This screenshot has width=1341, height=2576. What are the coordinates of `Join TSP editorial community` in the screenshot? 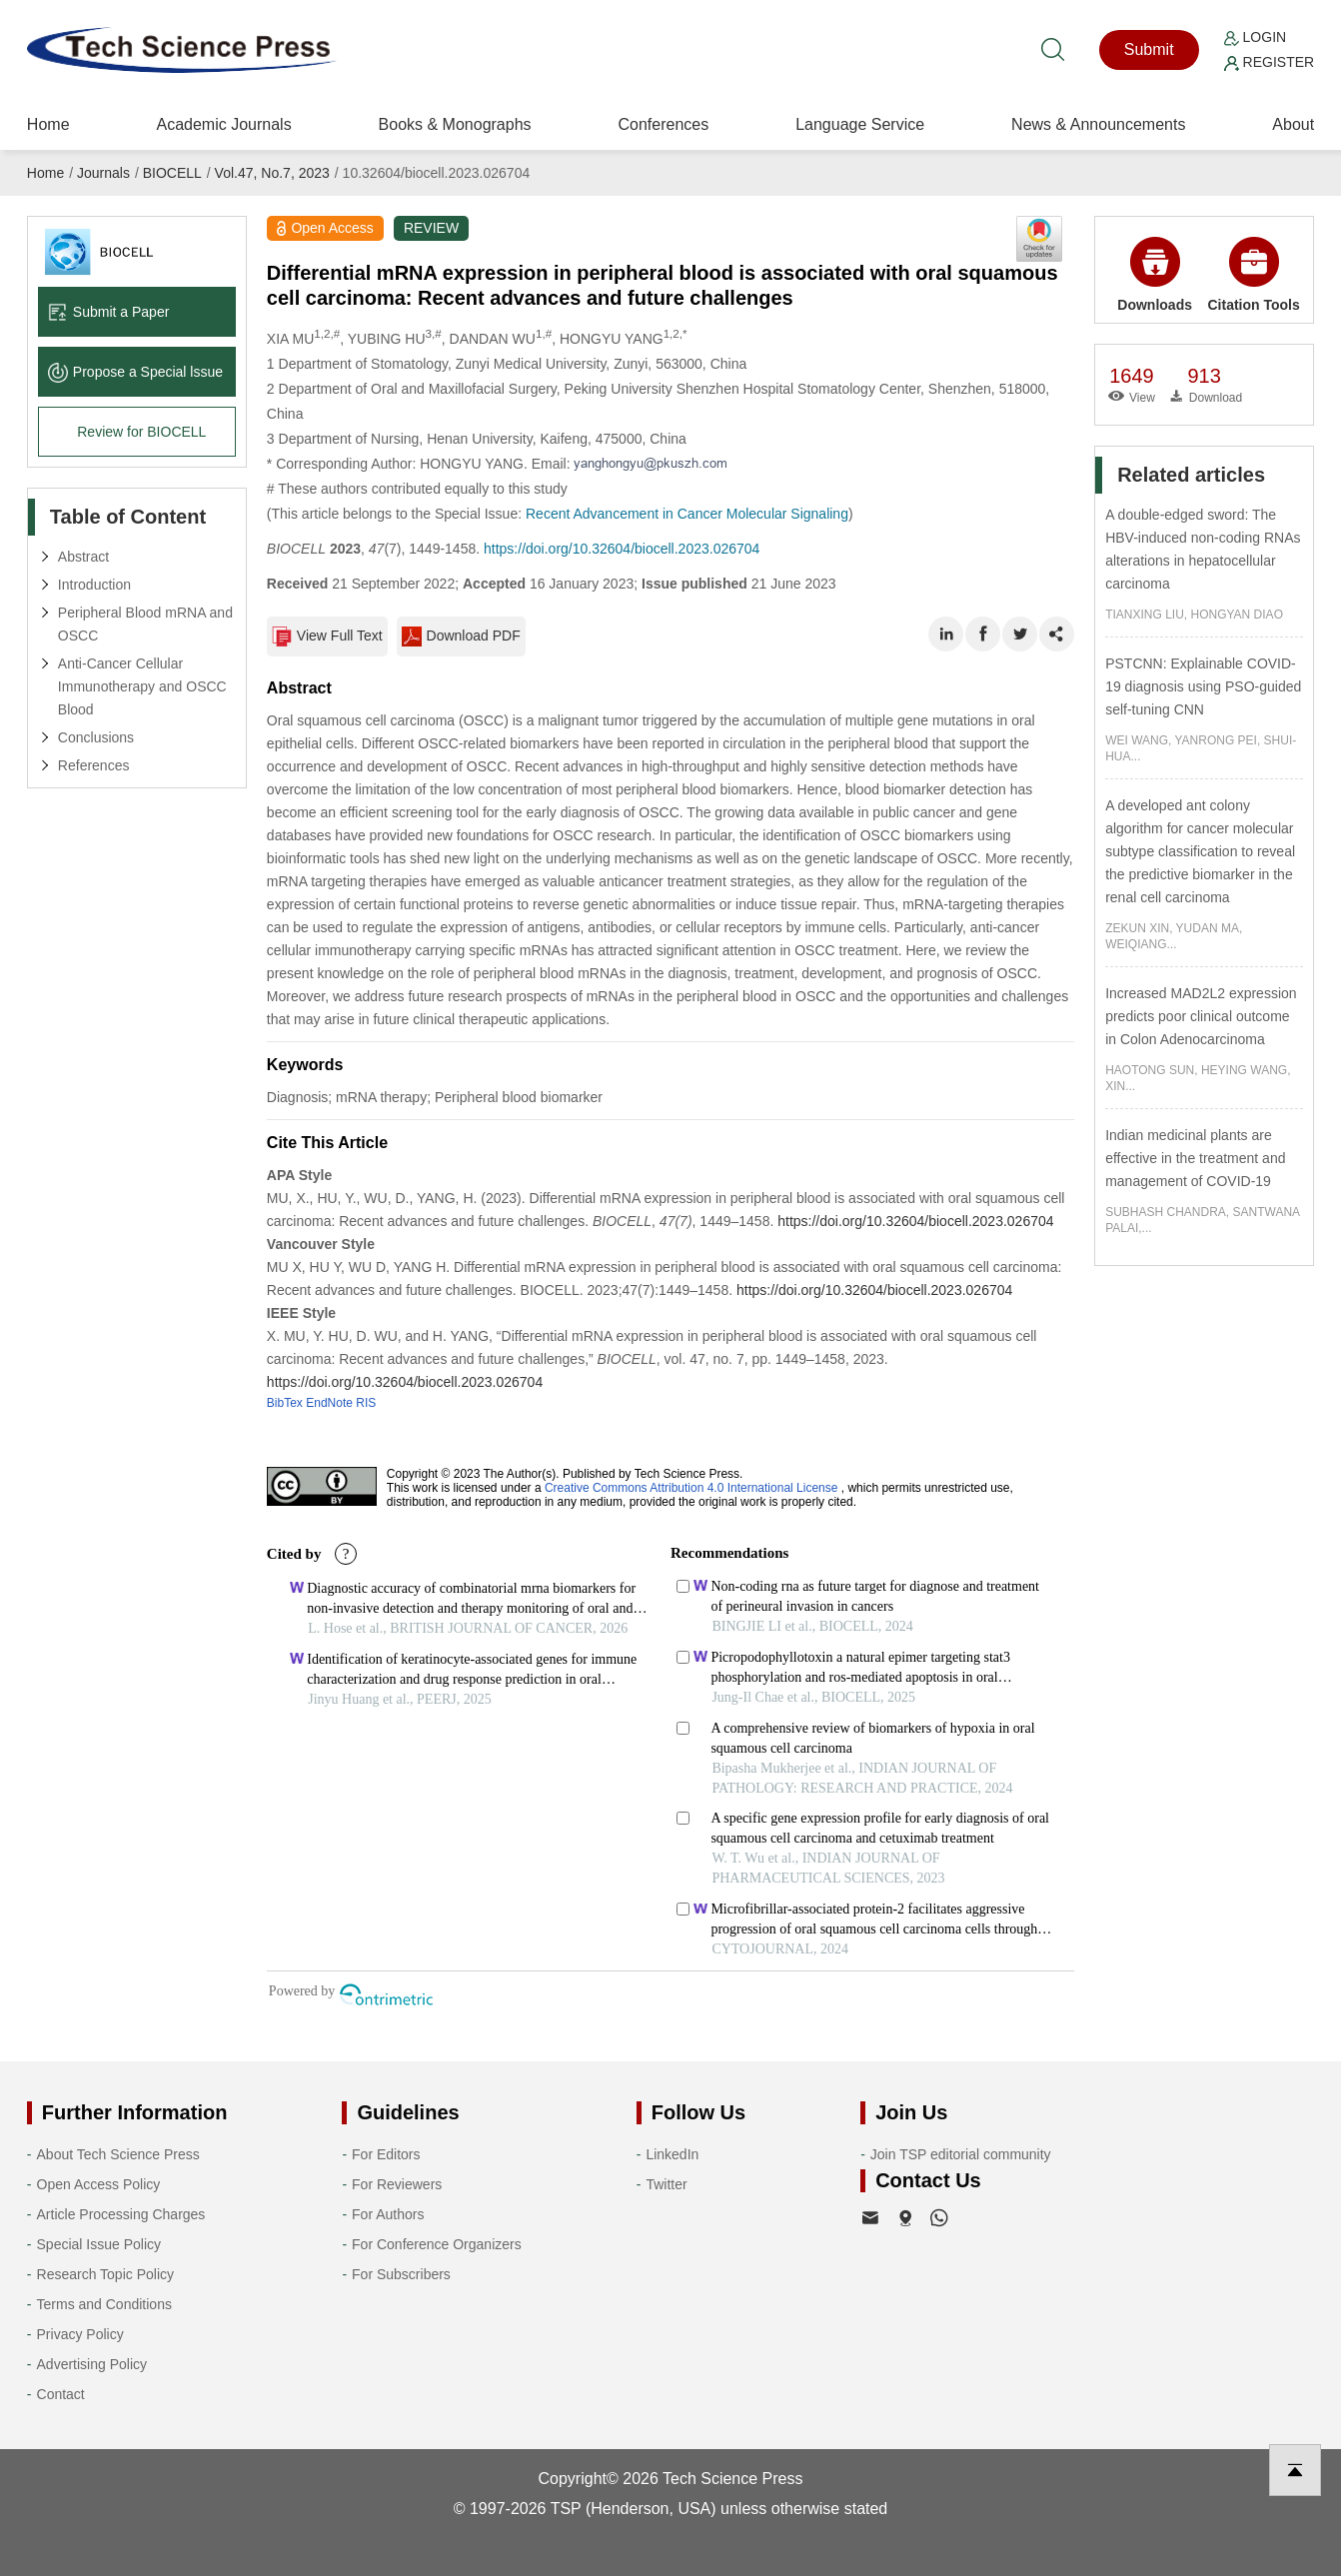 It's located at (960, 2154).